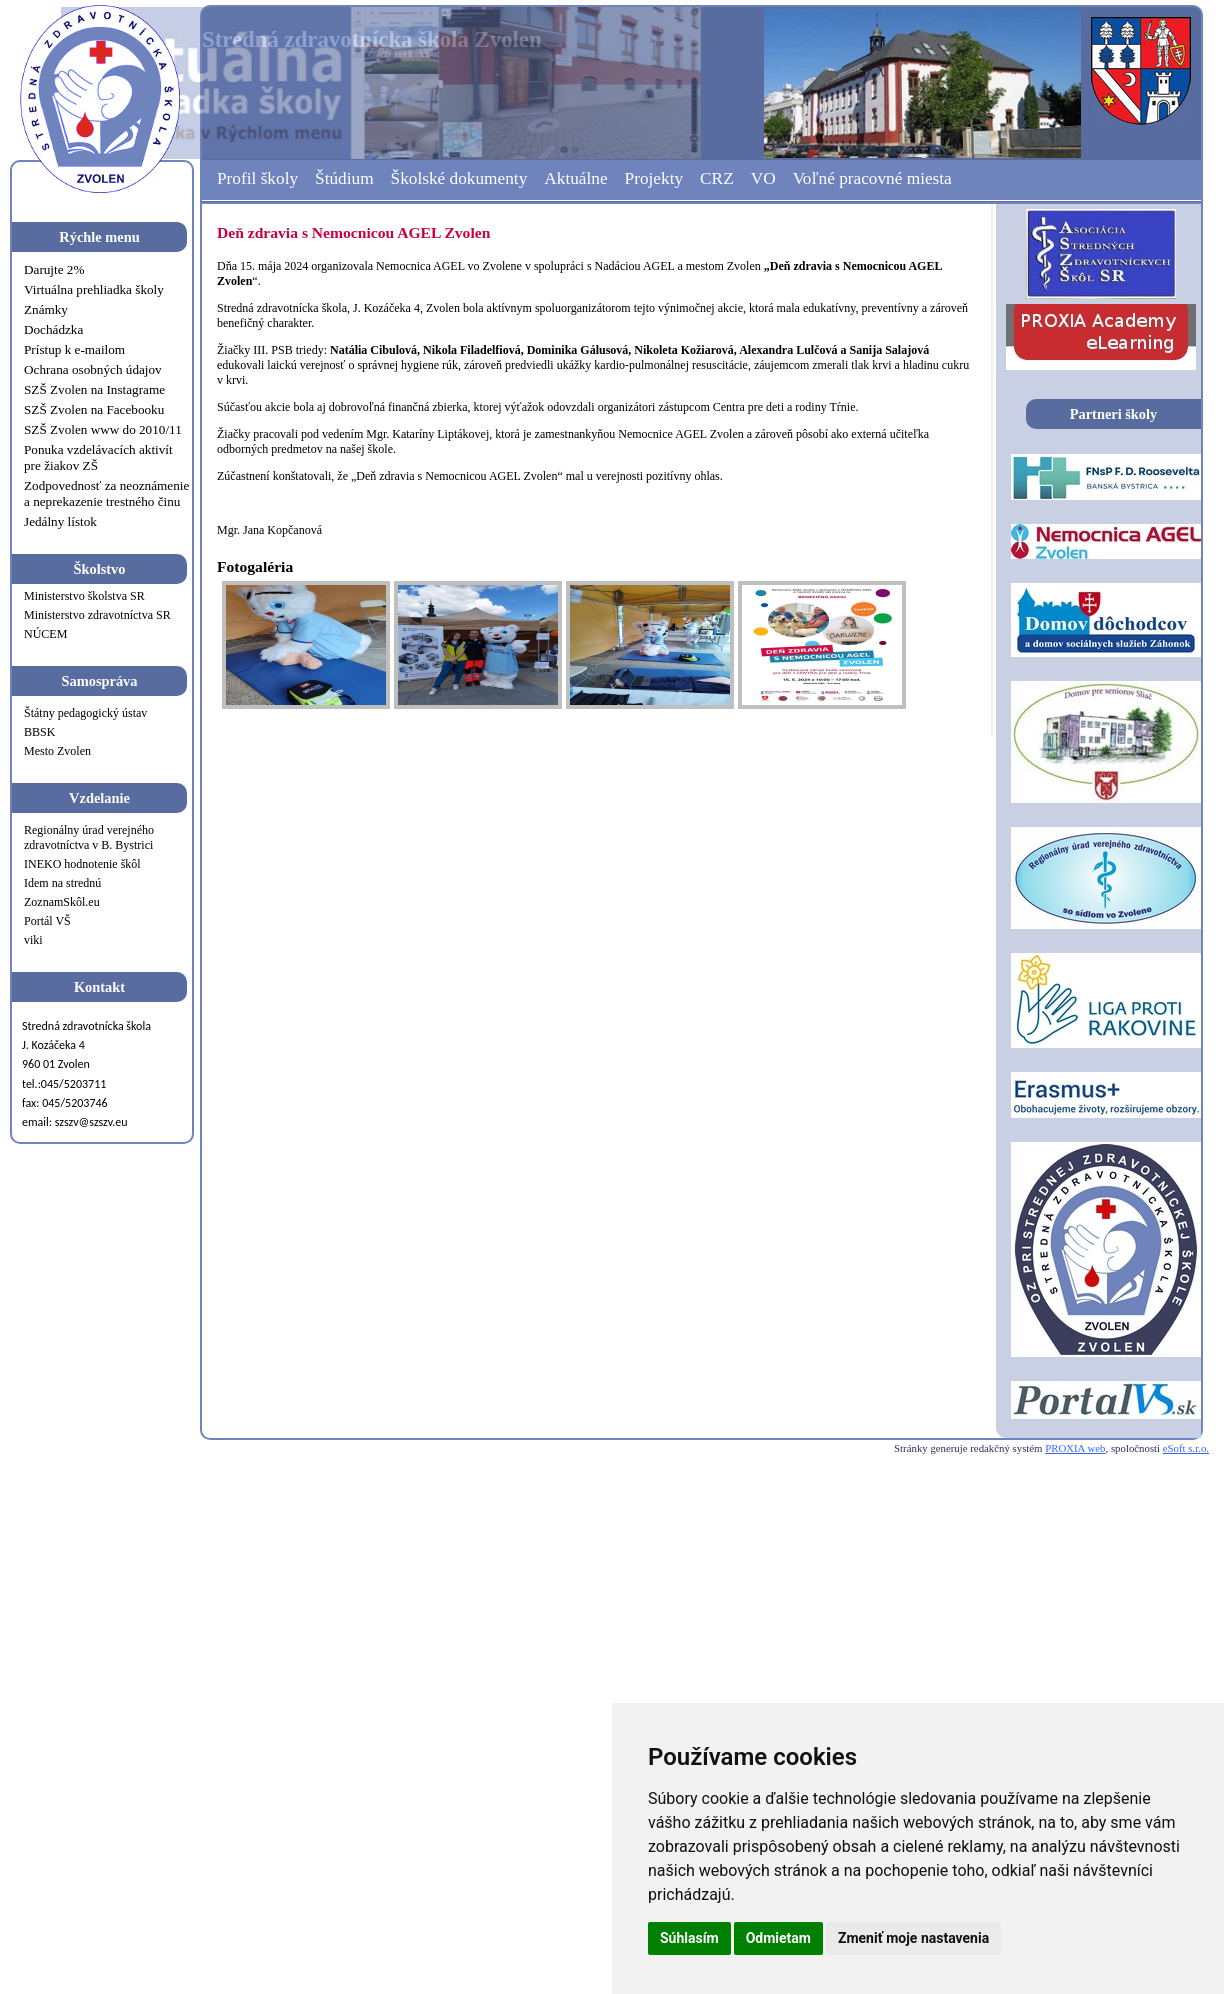  I want to click on Profil školy, so click(257, 178).